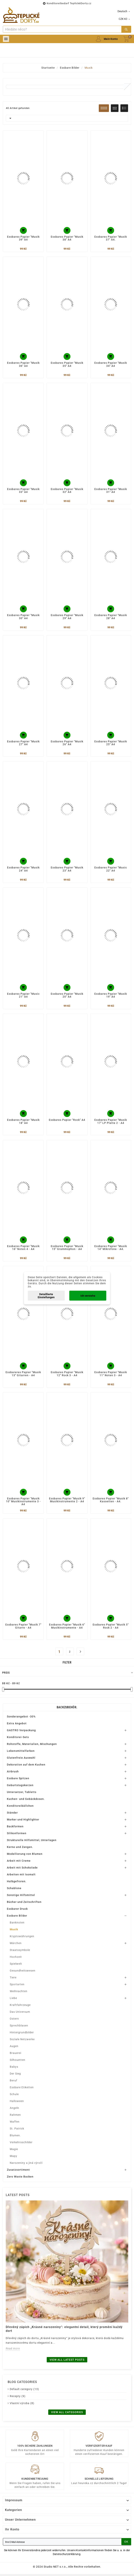 This screenshot has width=134, height=2576. What do you see at coordinates (16, 1958) in the screenshot?
I see `Hochzeit` at bounding box center [16, 1958].